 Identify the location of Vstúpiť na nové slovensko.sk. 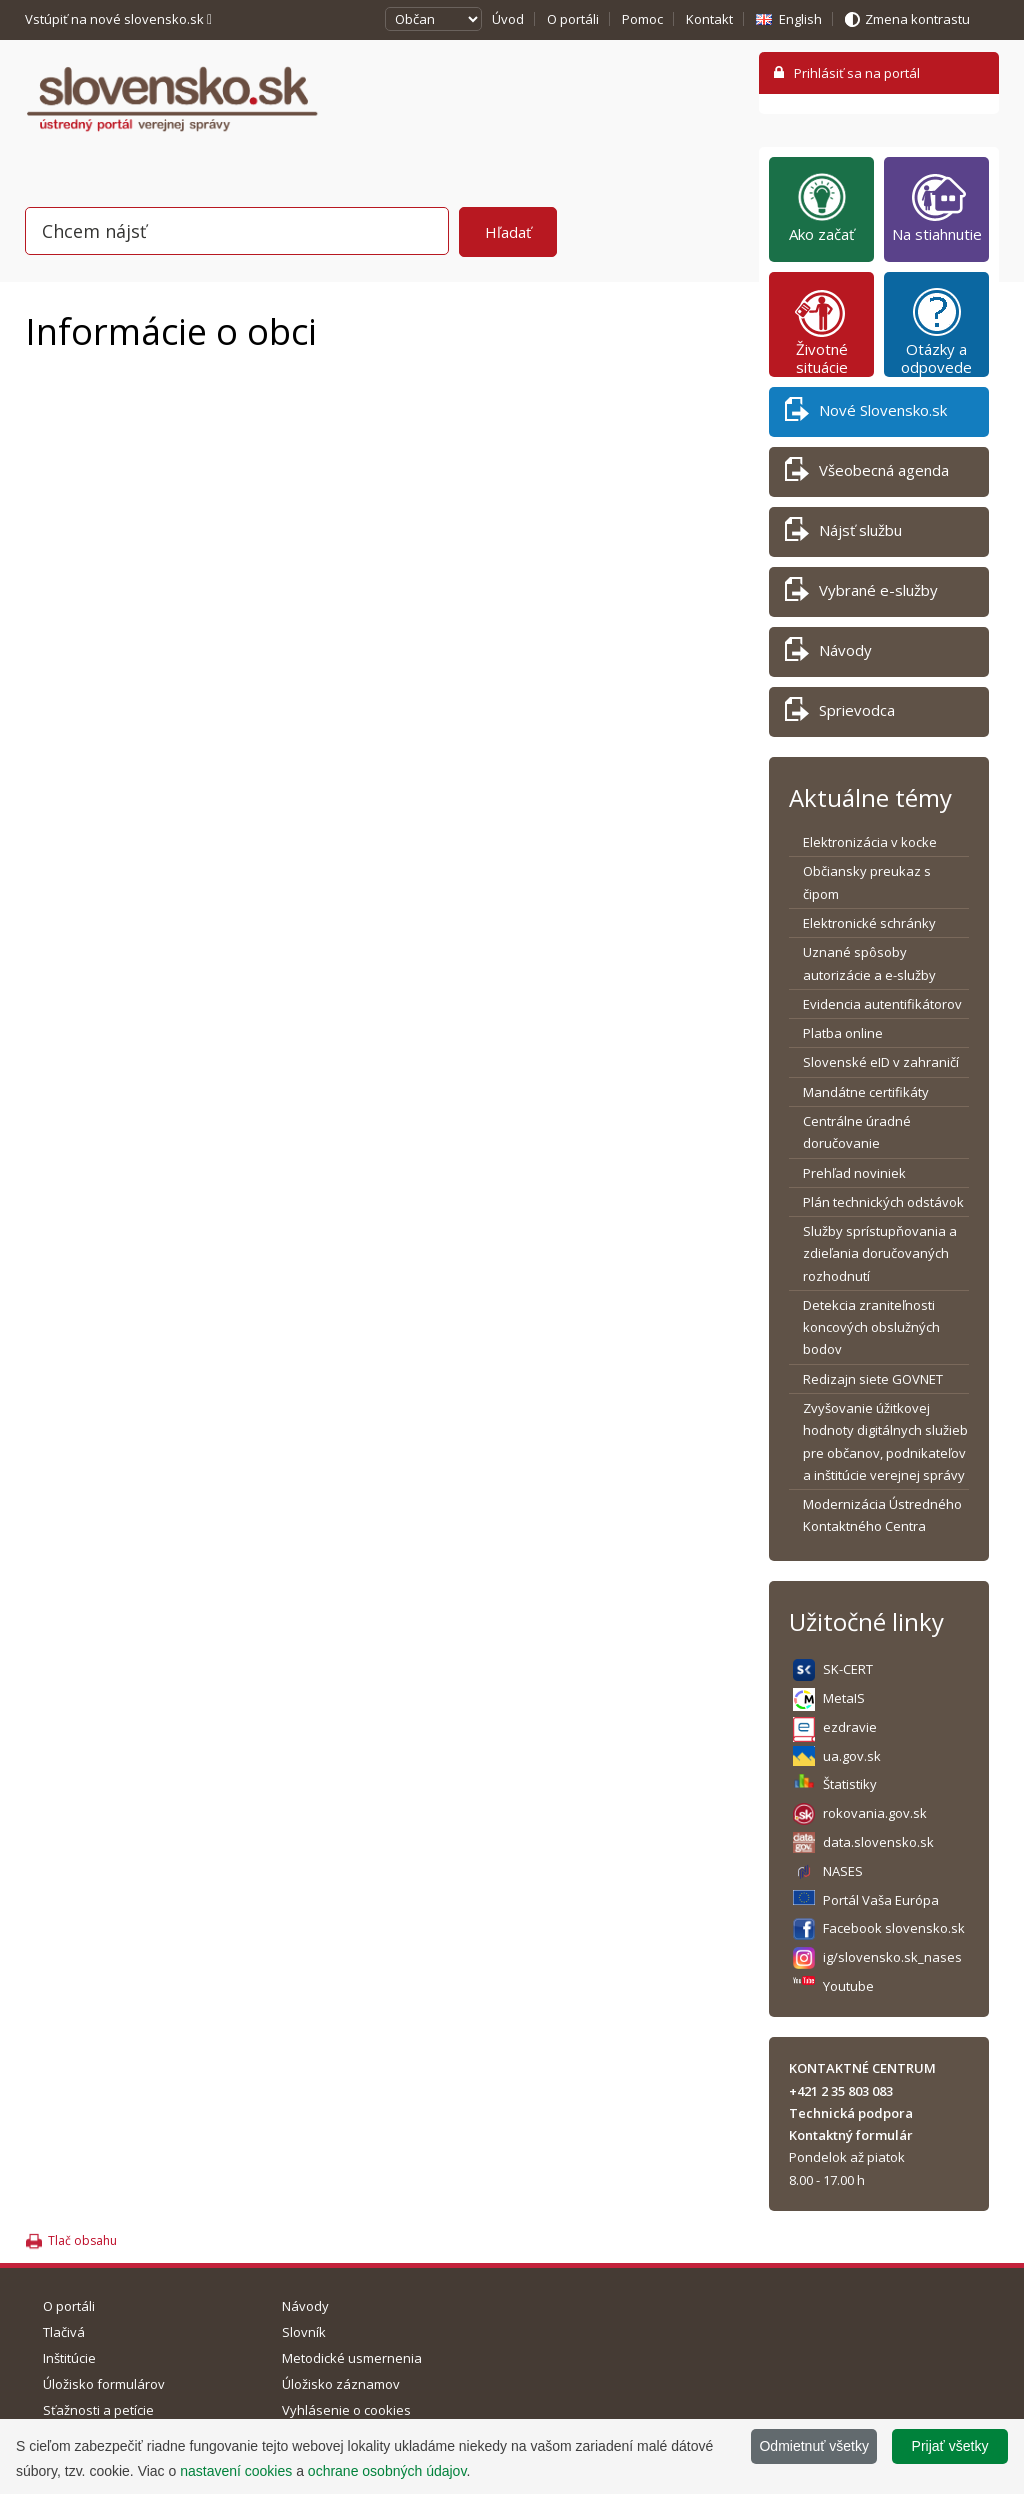
(118, 19).